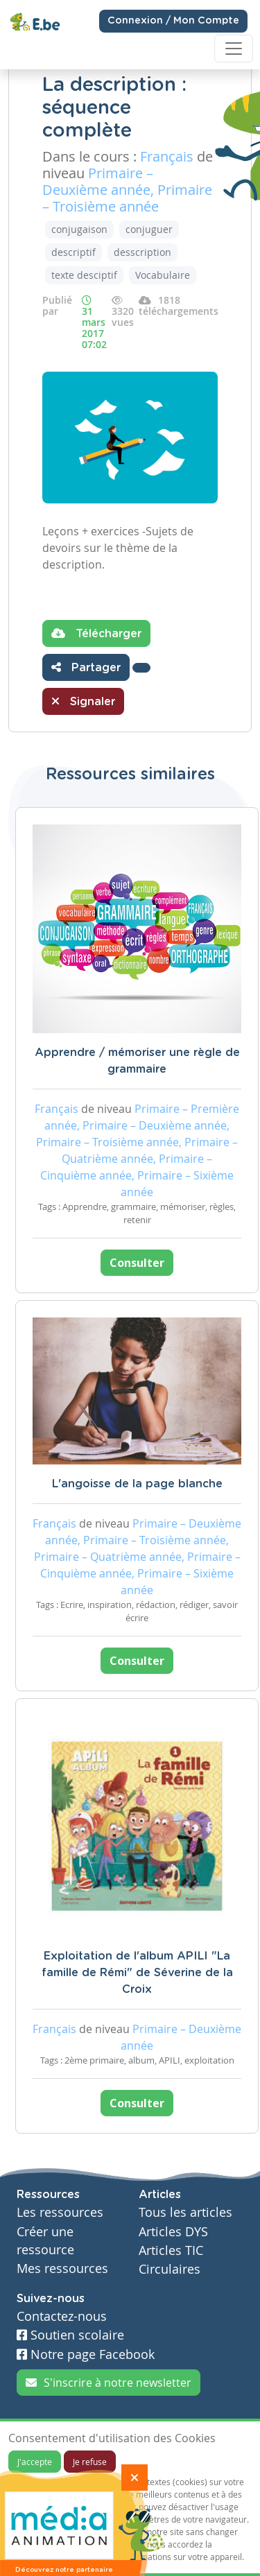  I want to click on descriptif, so click(73, 252).